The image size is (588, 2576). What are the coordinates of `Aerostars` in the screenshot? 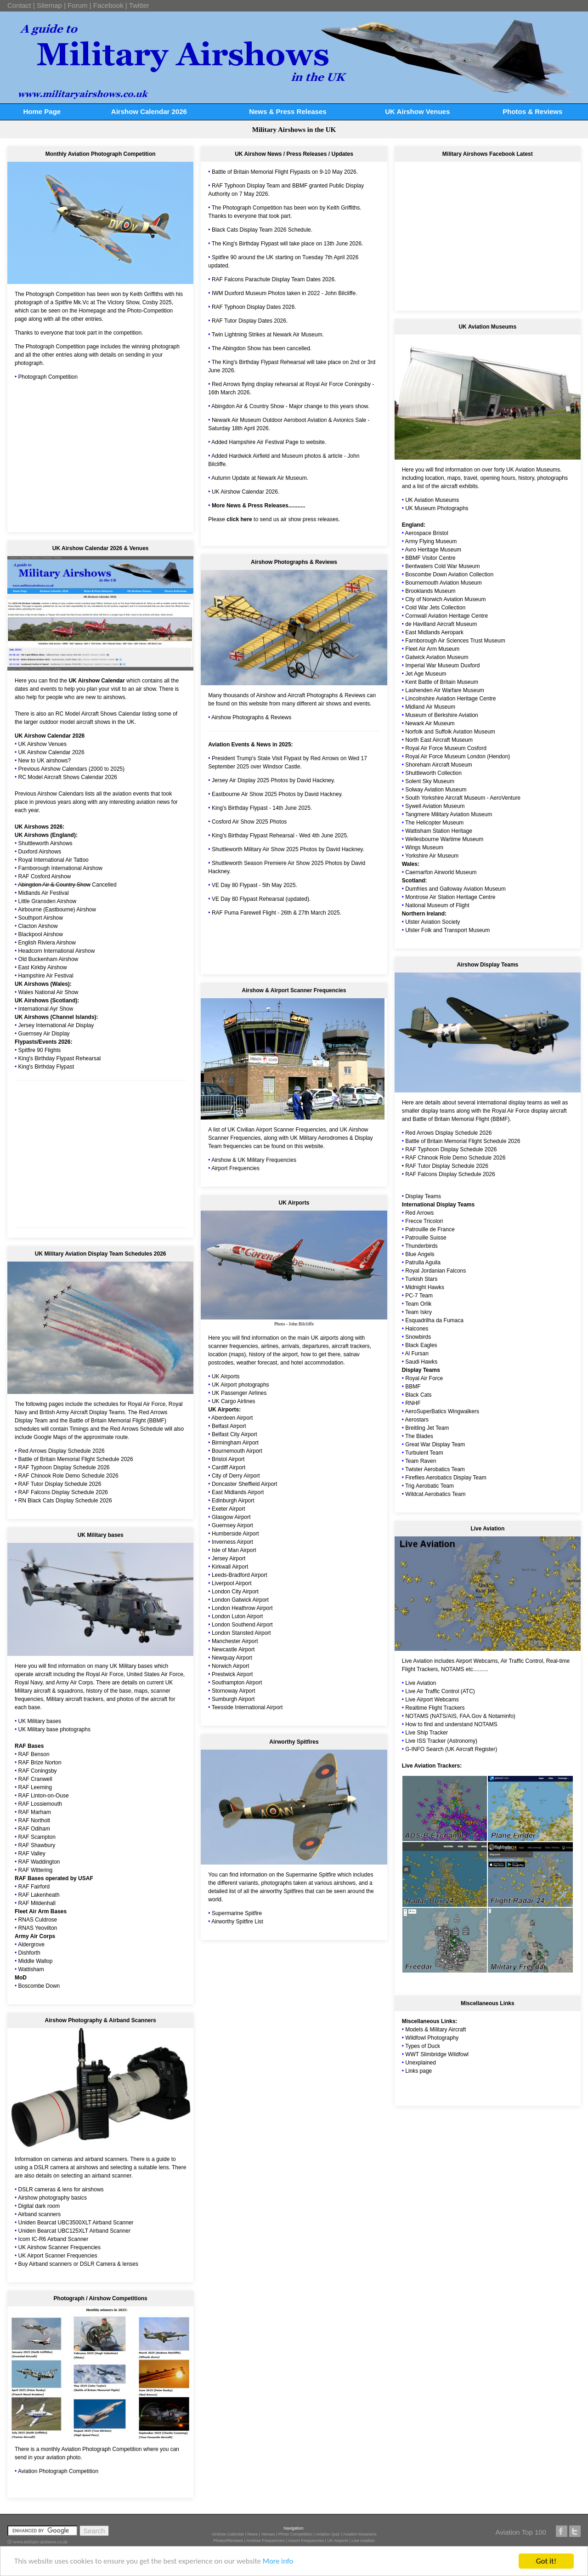 It's located at (417, 1419).